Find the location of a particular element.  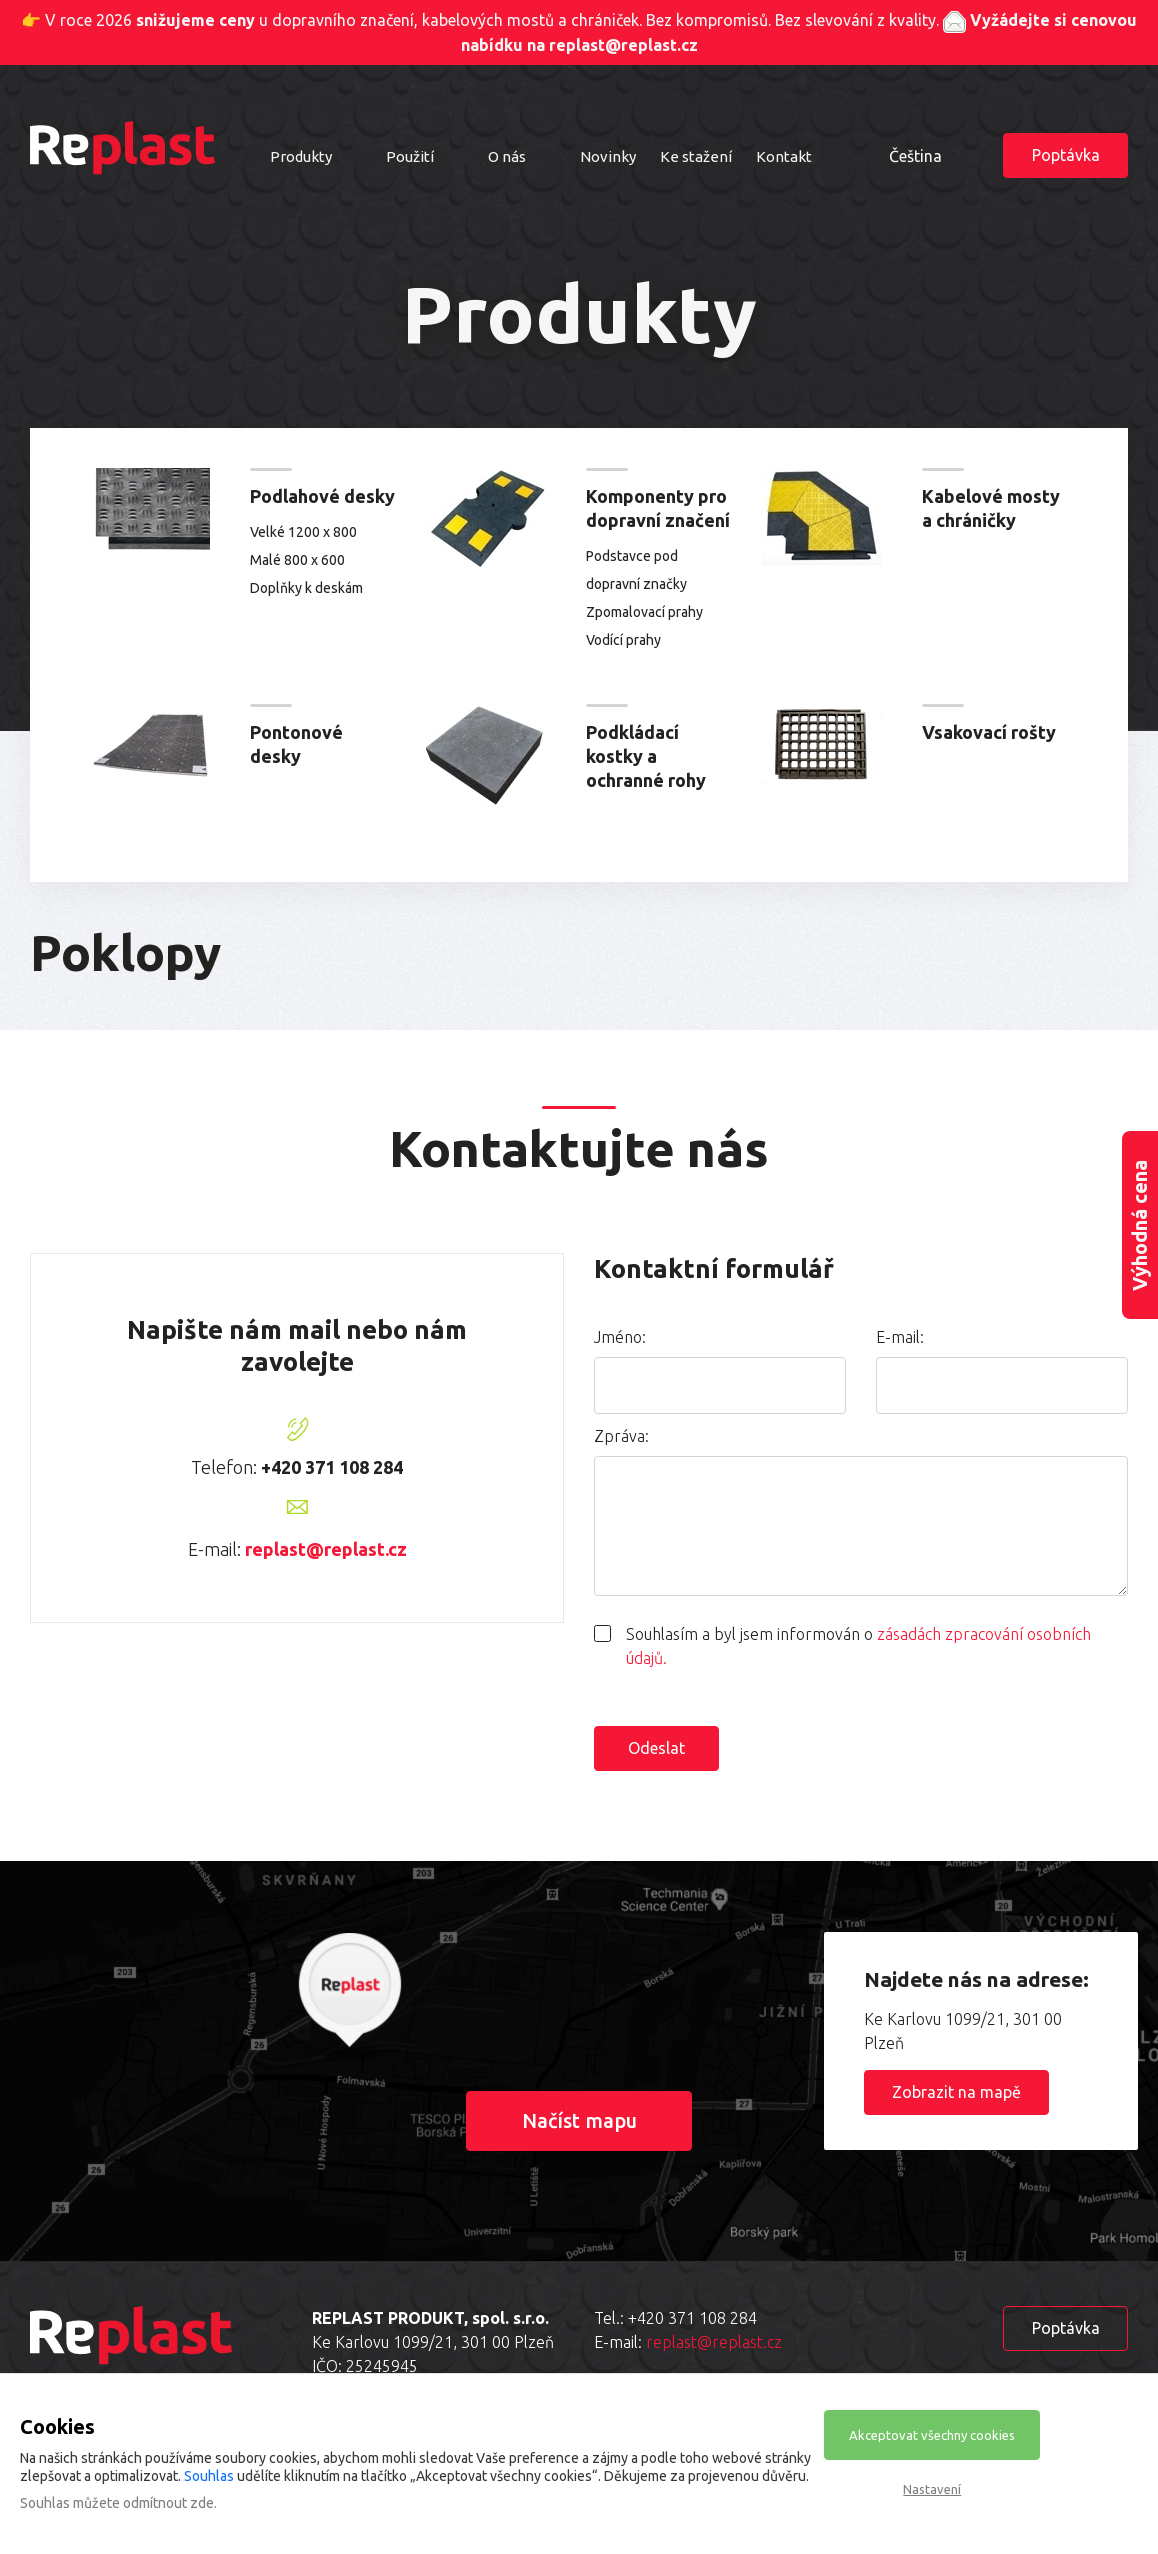

Kontakt is located at coordinates (784, 156).